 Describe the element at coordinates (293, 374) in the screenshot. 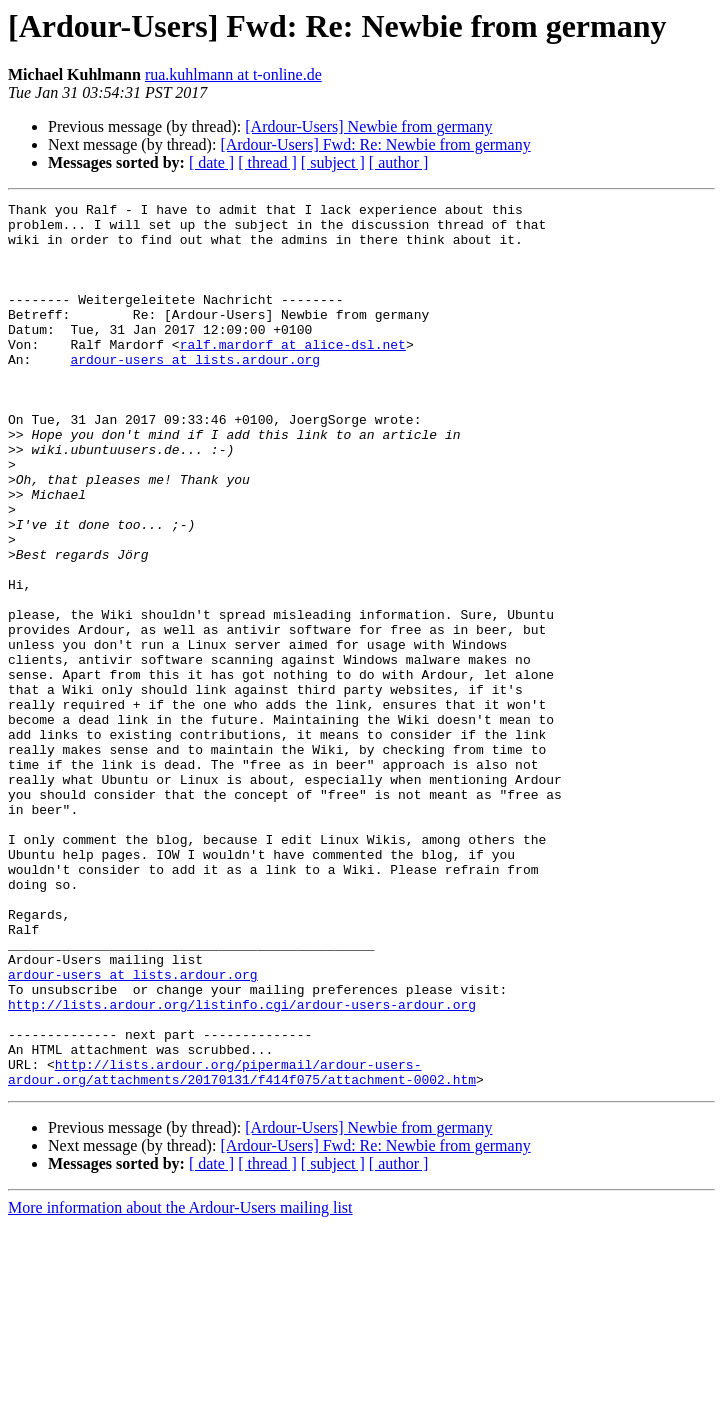

I see `ralf.mardorf at alice-dsl.net` at that location.